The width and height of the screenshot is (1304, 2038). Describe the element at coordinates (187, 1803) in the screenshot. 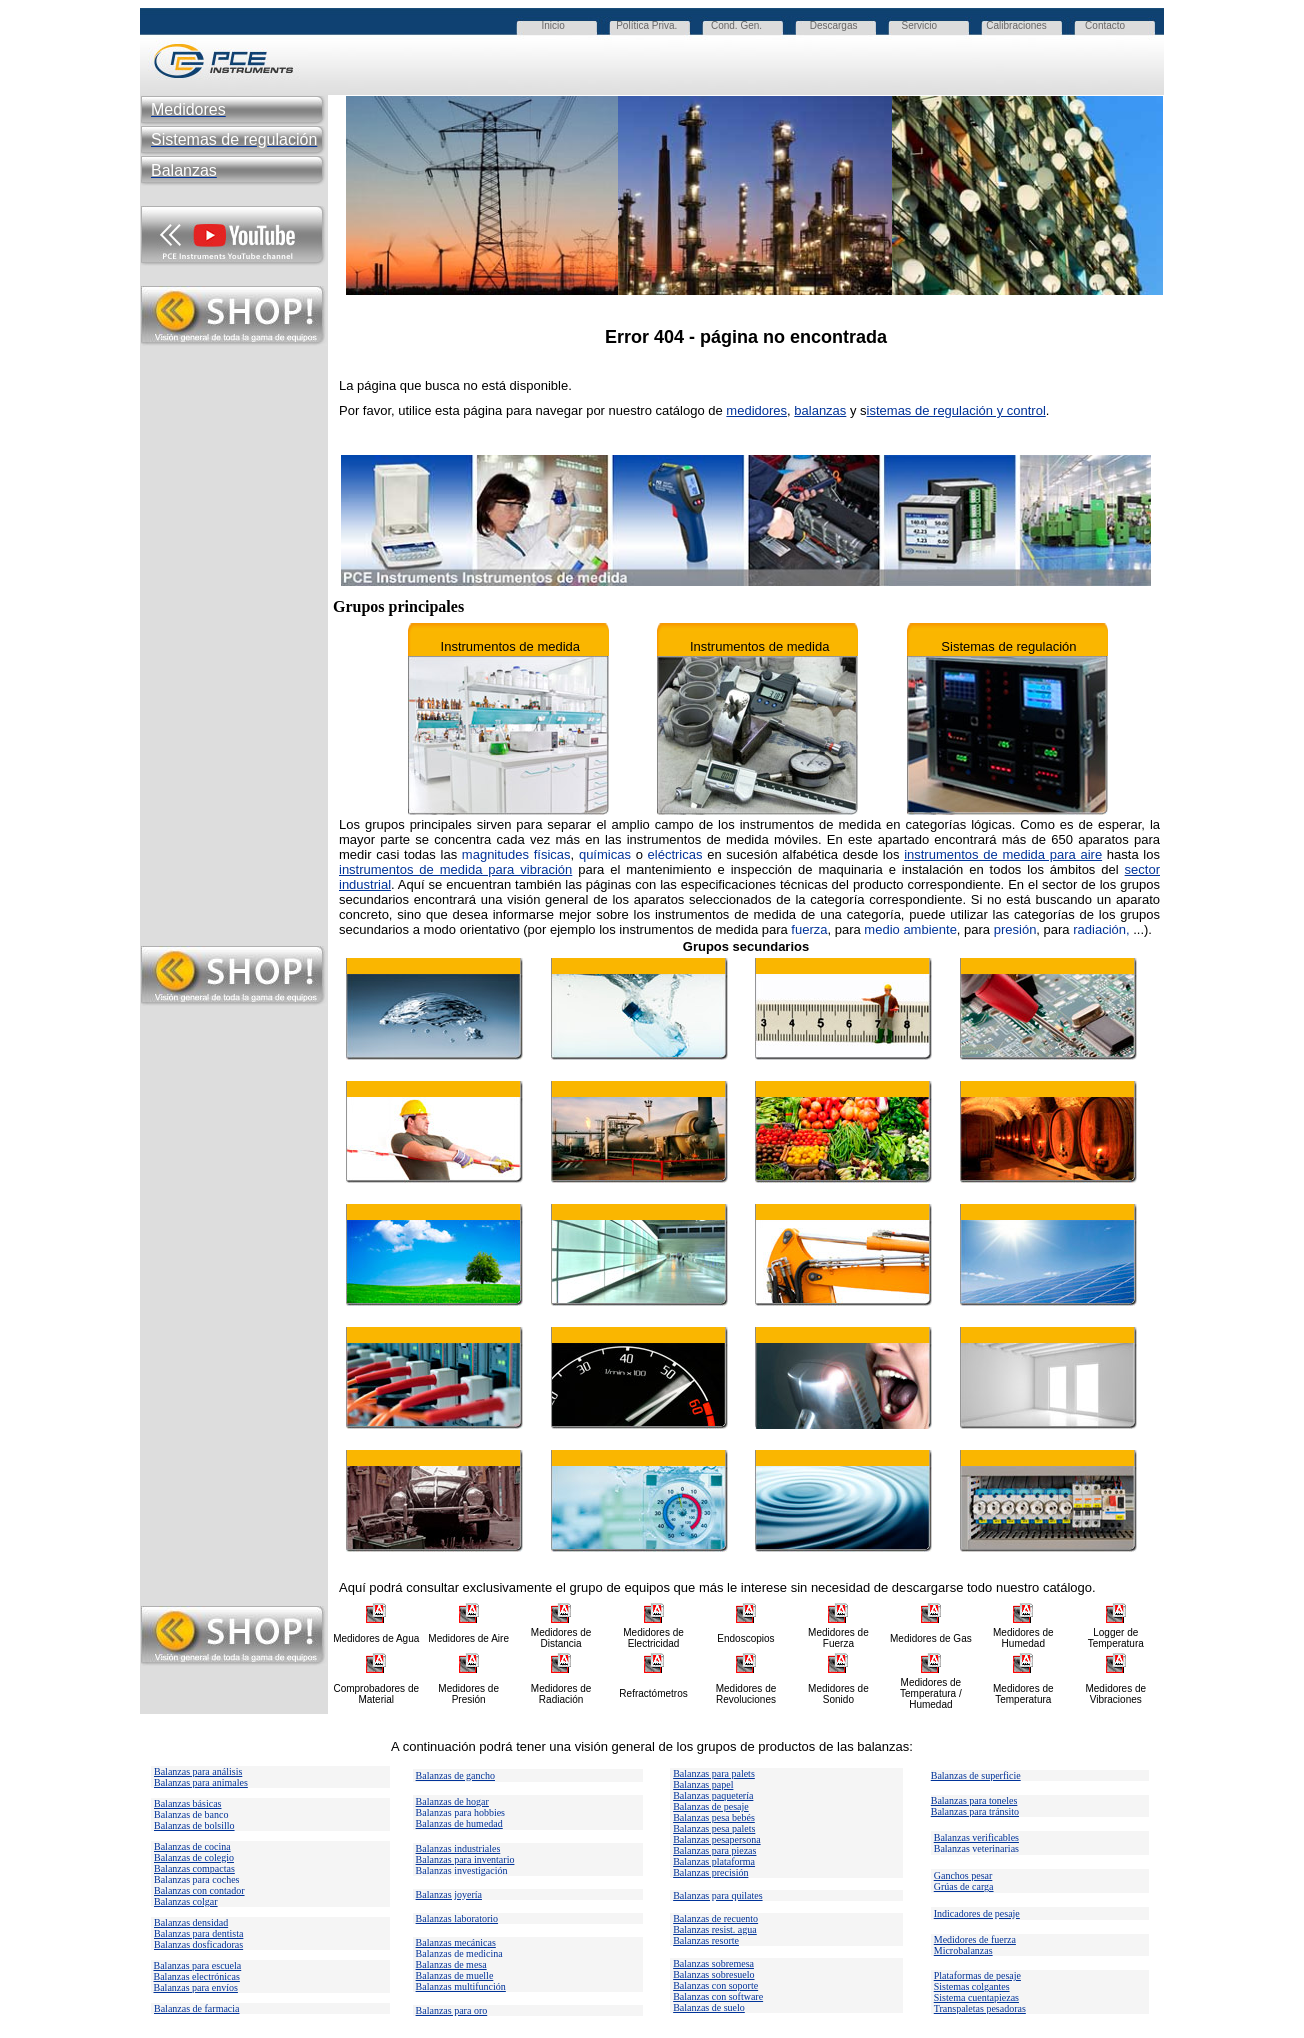

I see `Balanzas básicas` at that location.